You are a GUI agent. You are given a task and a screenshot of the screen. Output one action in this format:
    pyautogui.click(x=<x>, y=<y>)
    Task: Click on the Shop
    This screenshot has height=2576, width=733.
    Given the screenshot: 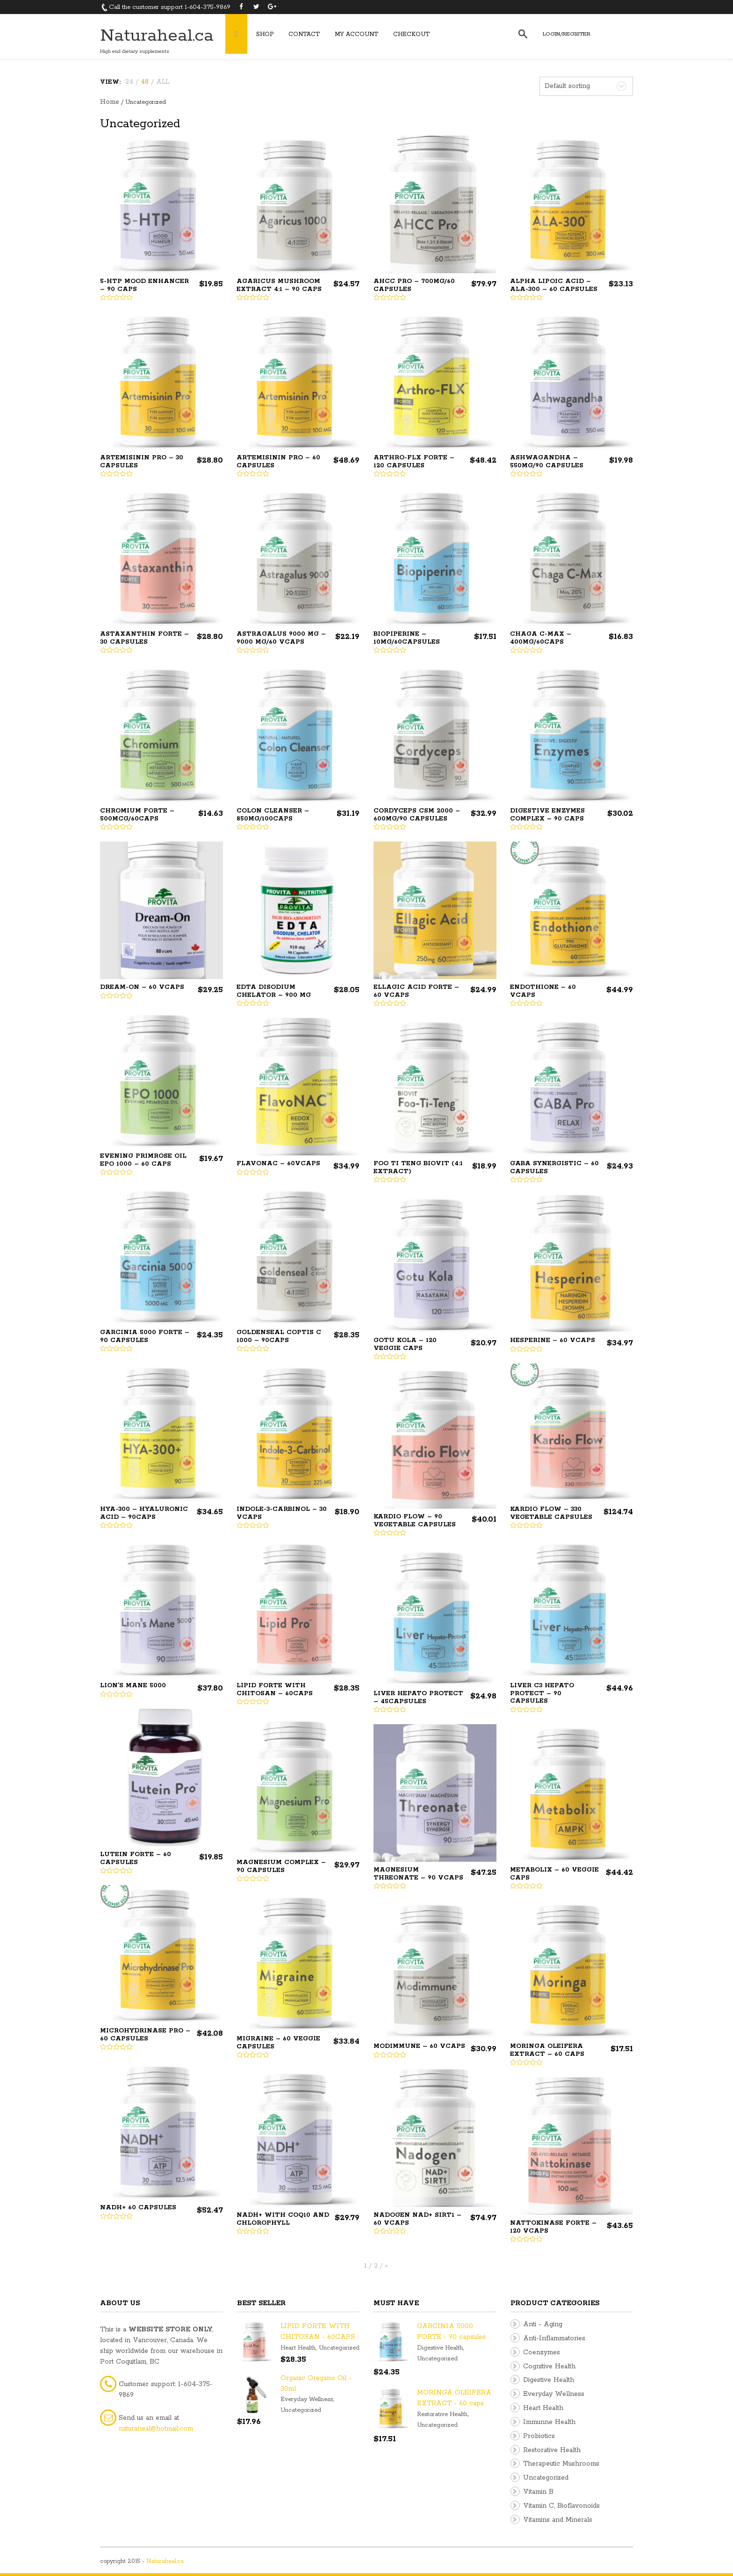 What is the action you would take?
    pyautogui.click(x=264, y=34)
    